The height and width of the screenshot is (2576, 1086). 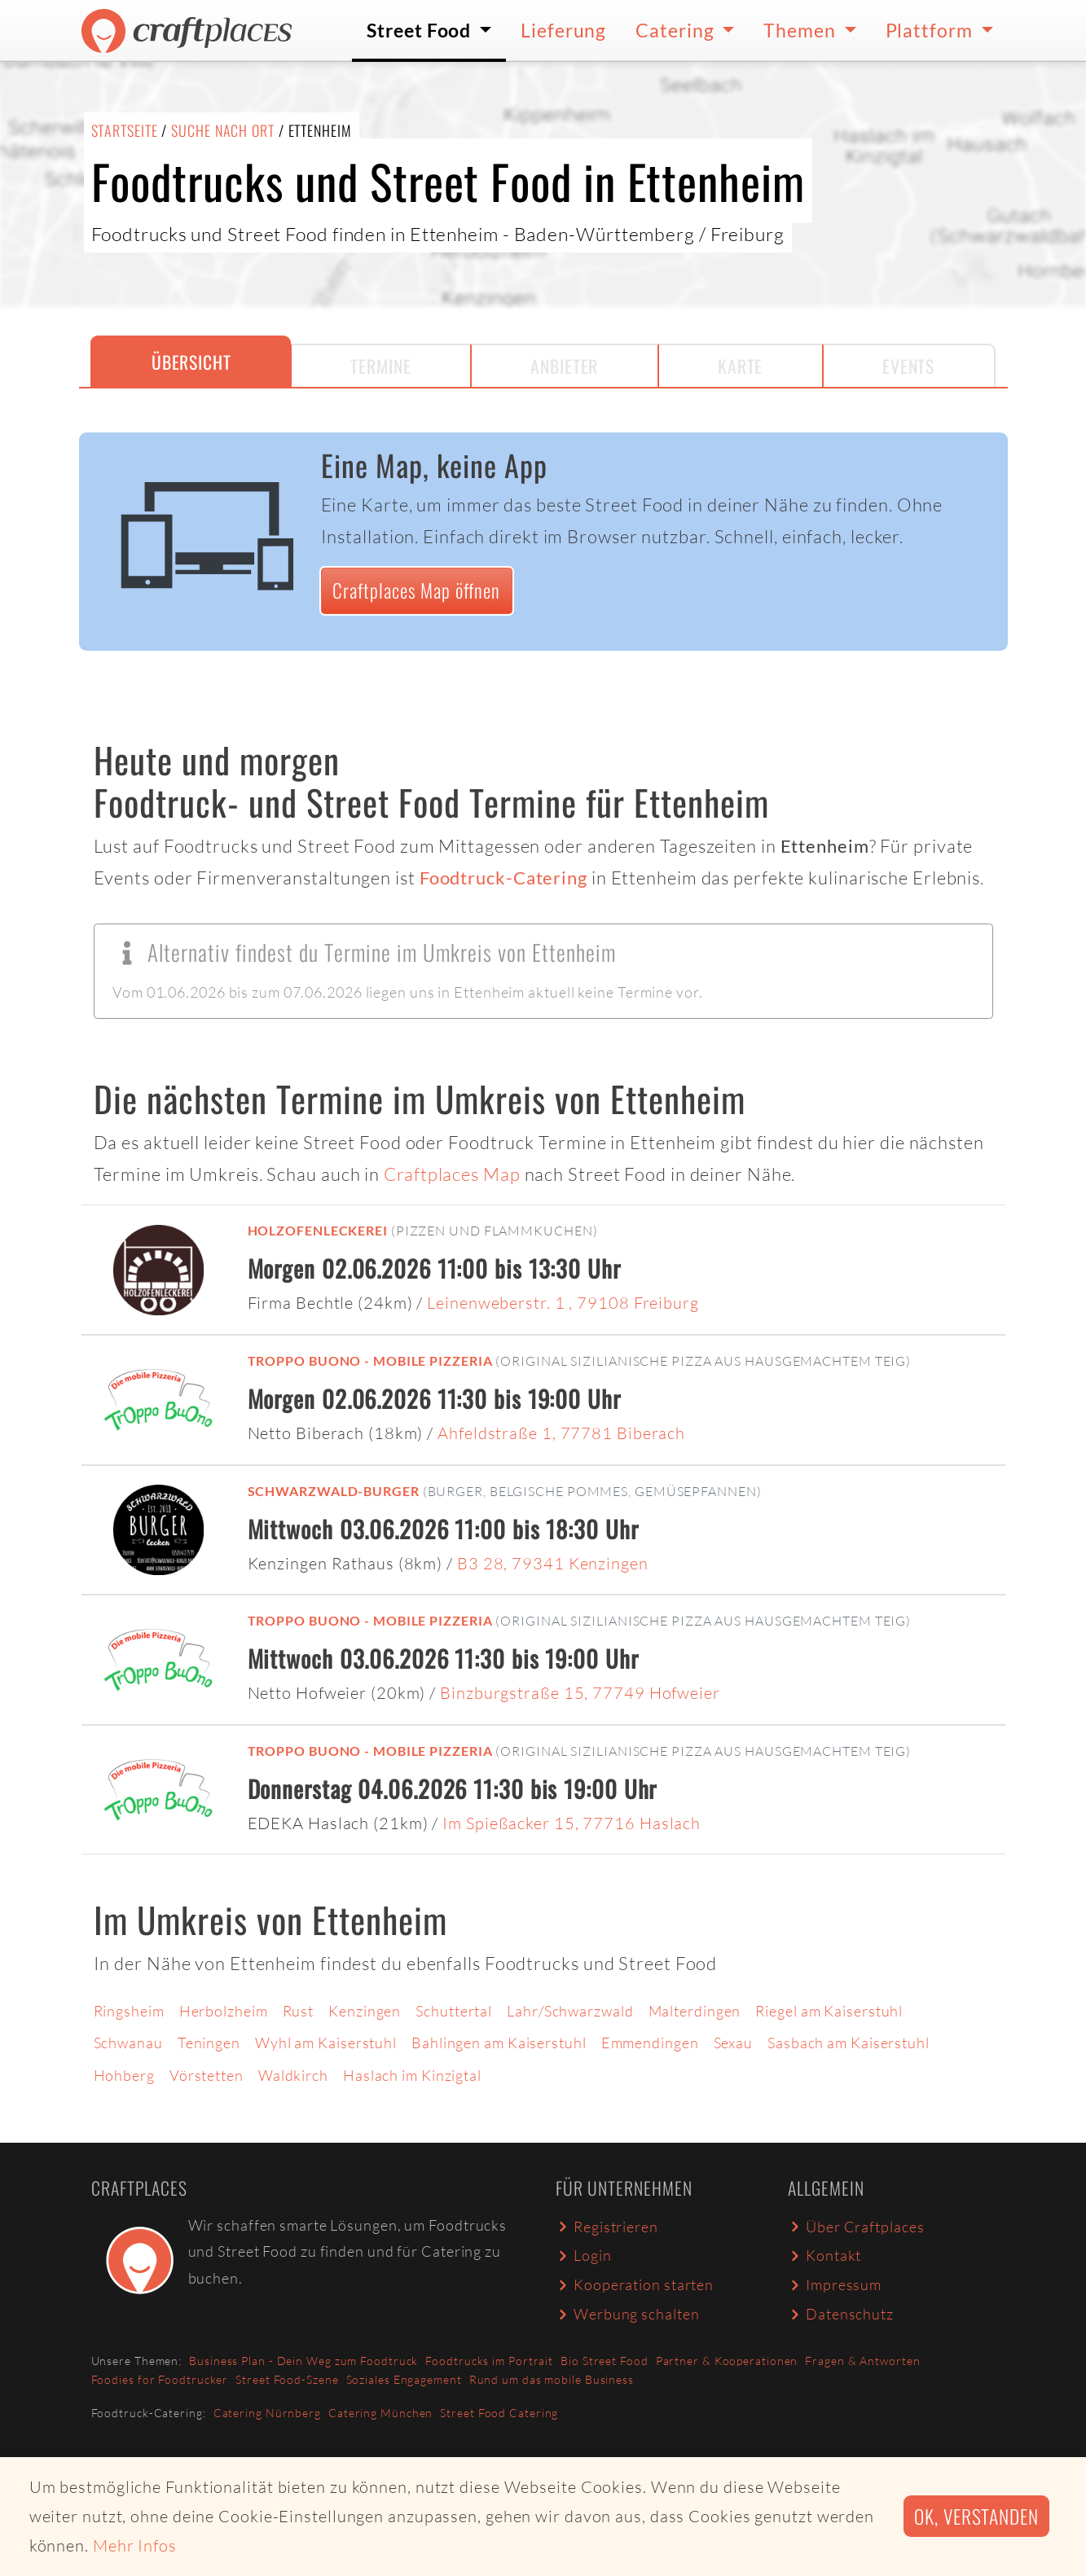 What do you see at coordinates (303, 2361) in the screenshot?
I see `Business Plan - Dein Weg zum Foodtruck` at bounding box center [303, 2361].